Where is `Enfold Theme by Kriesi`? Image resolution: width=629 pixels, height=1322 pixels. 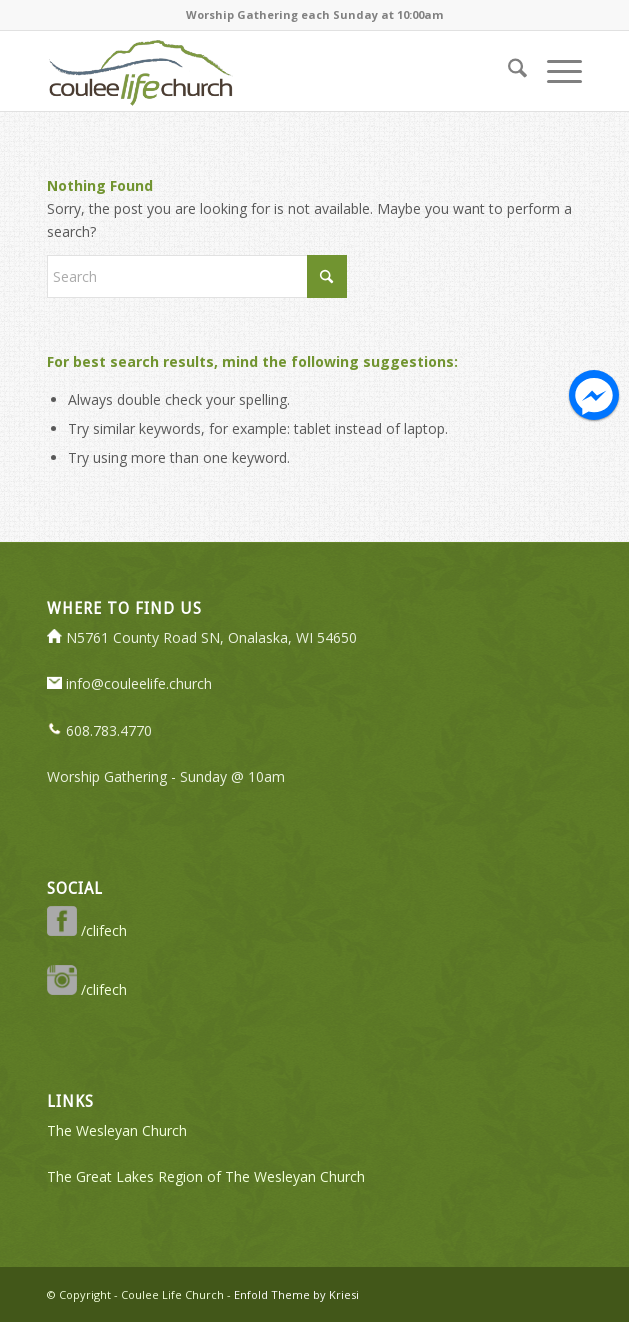 Enfold Theme by Kriesi is located at coordinates (296, 1294).